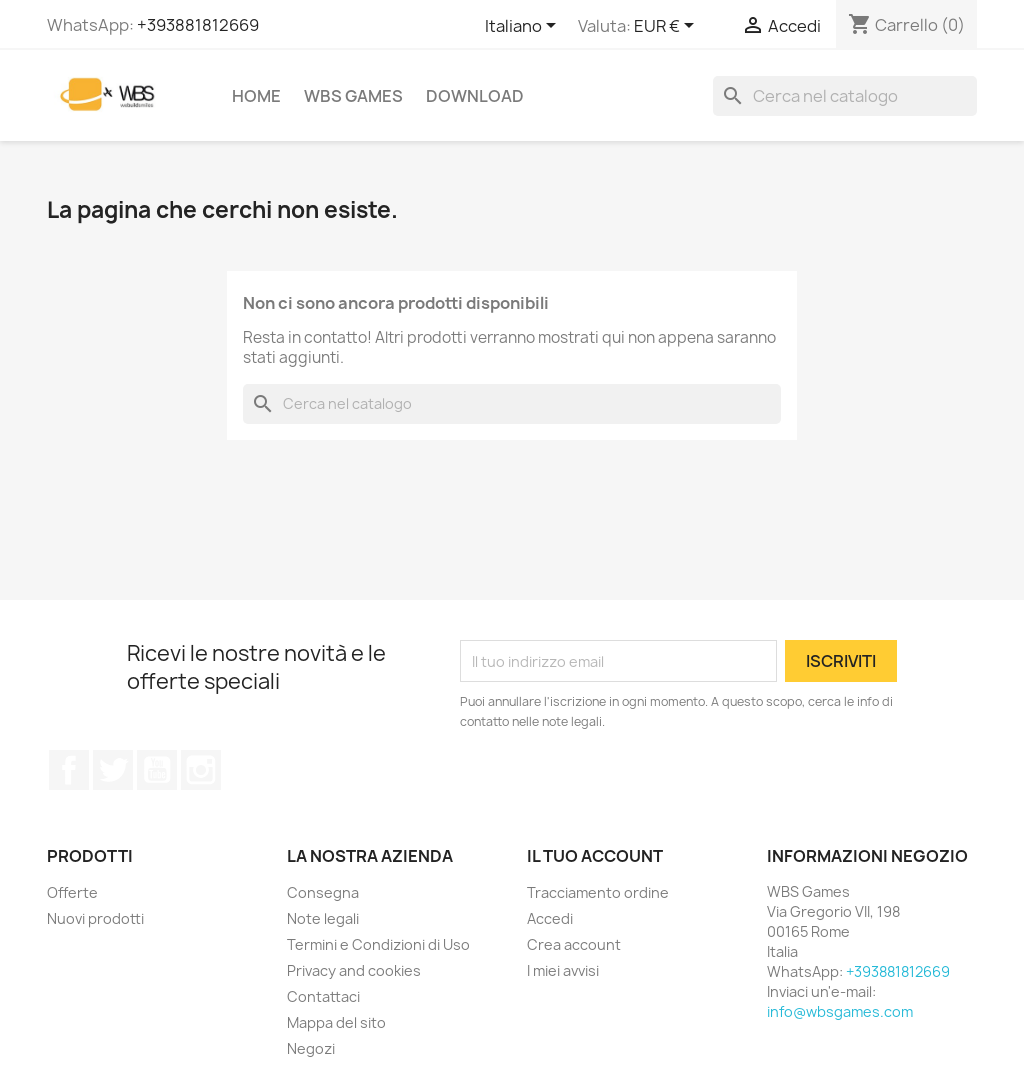  I want to click on YouTube, so click(157, 770).